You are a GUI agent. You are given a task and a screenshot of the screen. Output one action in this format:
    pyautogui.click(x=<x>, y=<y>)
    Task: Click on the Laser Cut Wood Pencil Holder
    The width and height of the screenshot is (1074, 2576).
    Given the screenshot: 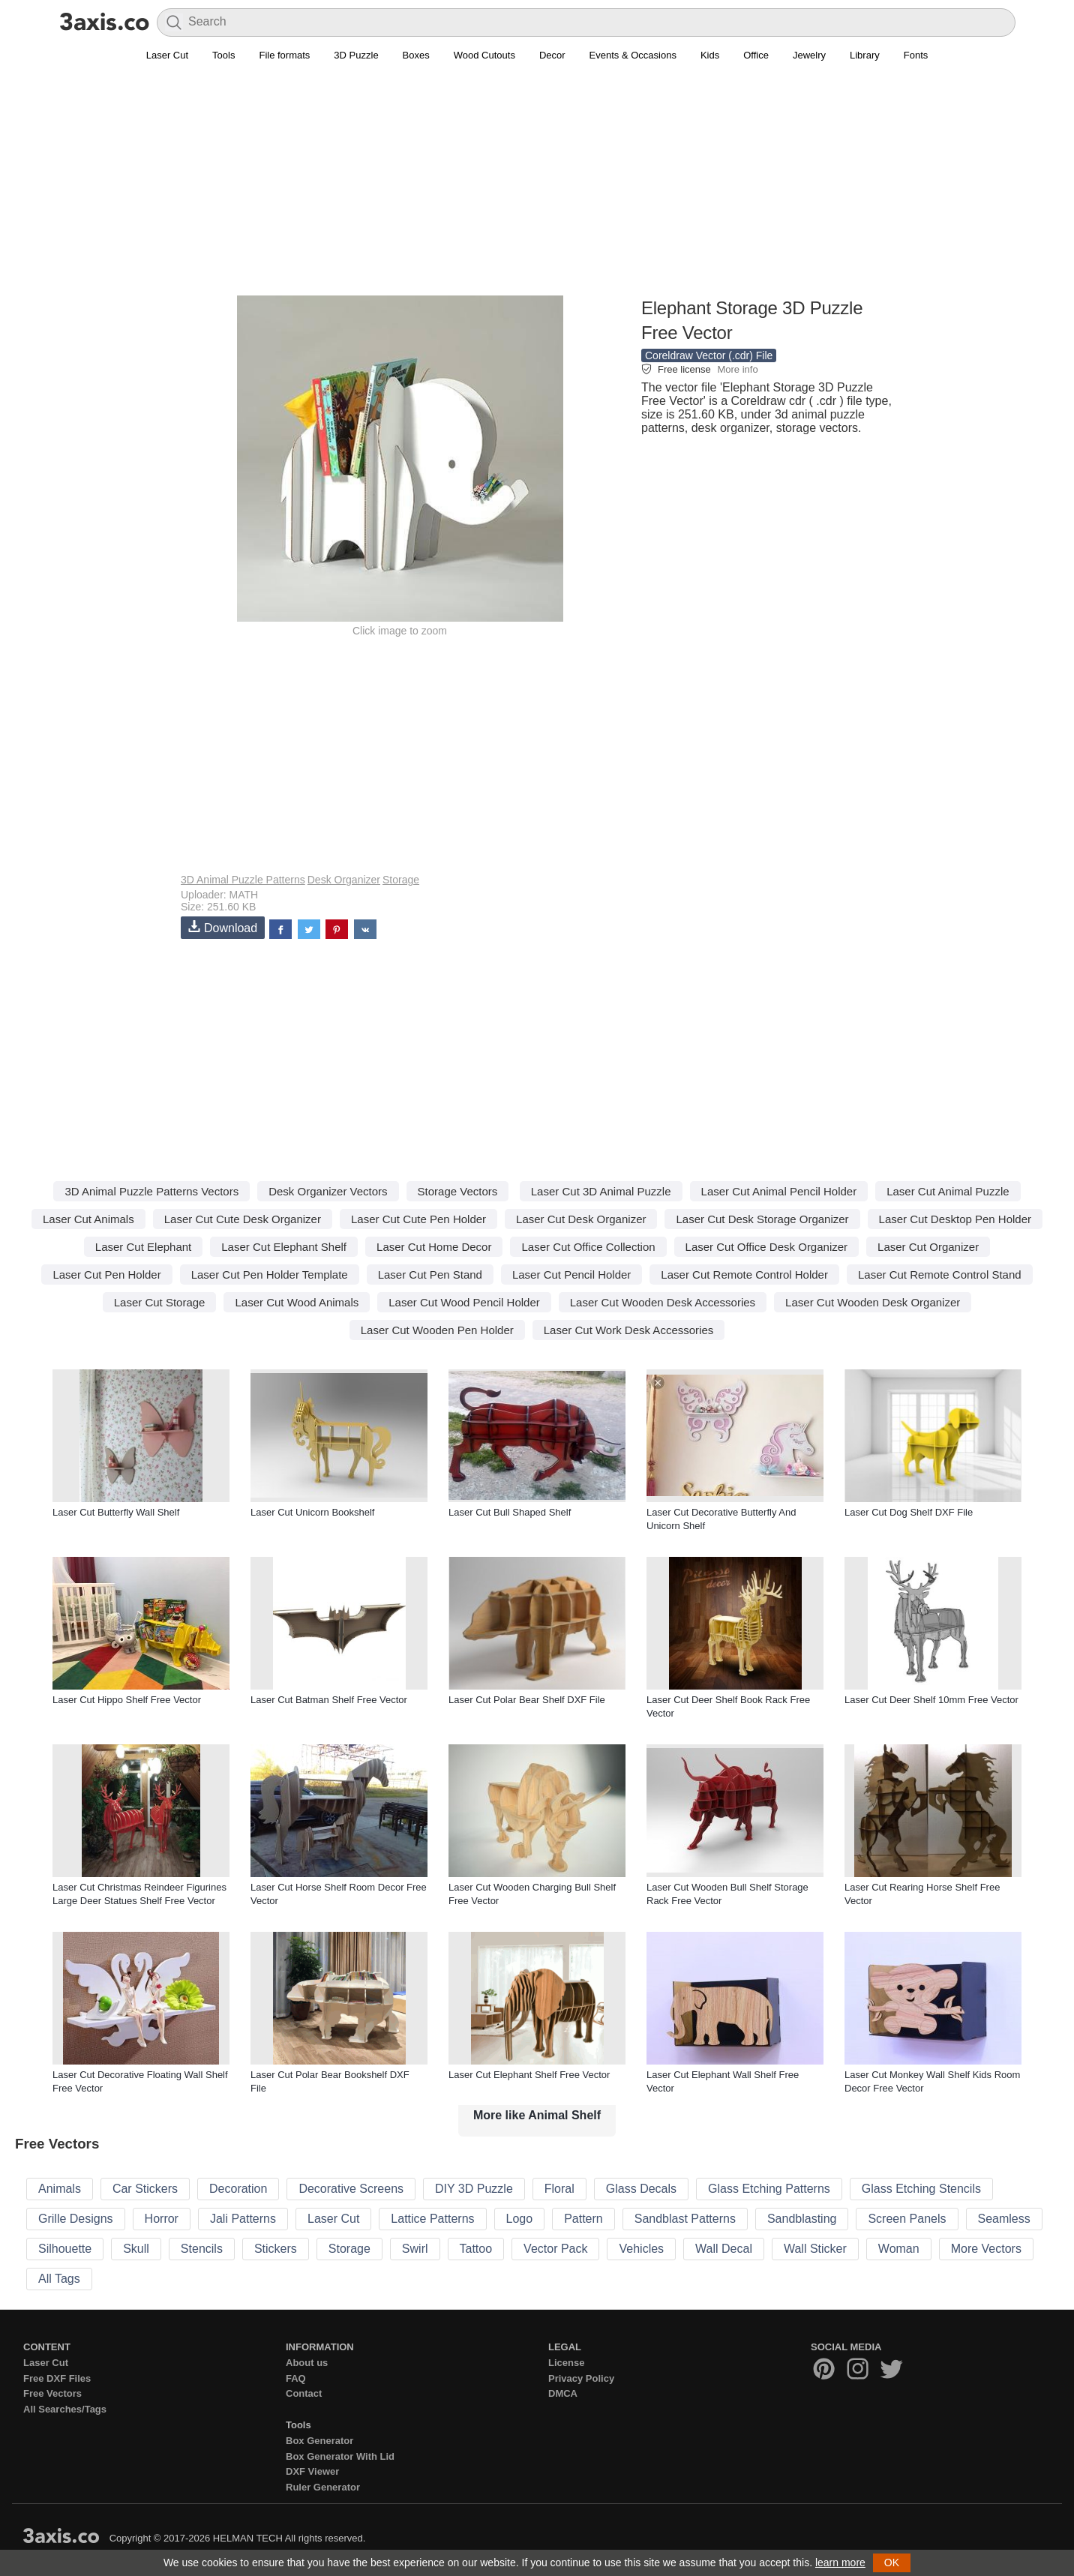 What is the action you would take?
    pyautogui.click(x=464, y=1302)
    